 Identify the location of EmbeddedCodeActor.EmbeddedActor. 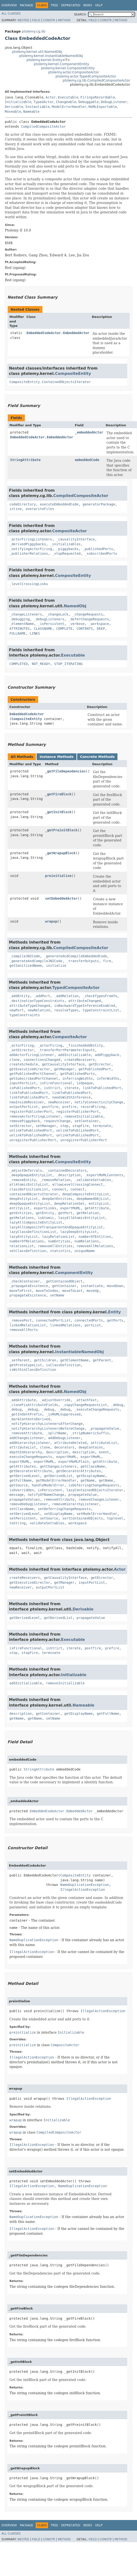
(58, 333).